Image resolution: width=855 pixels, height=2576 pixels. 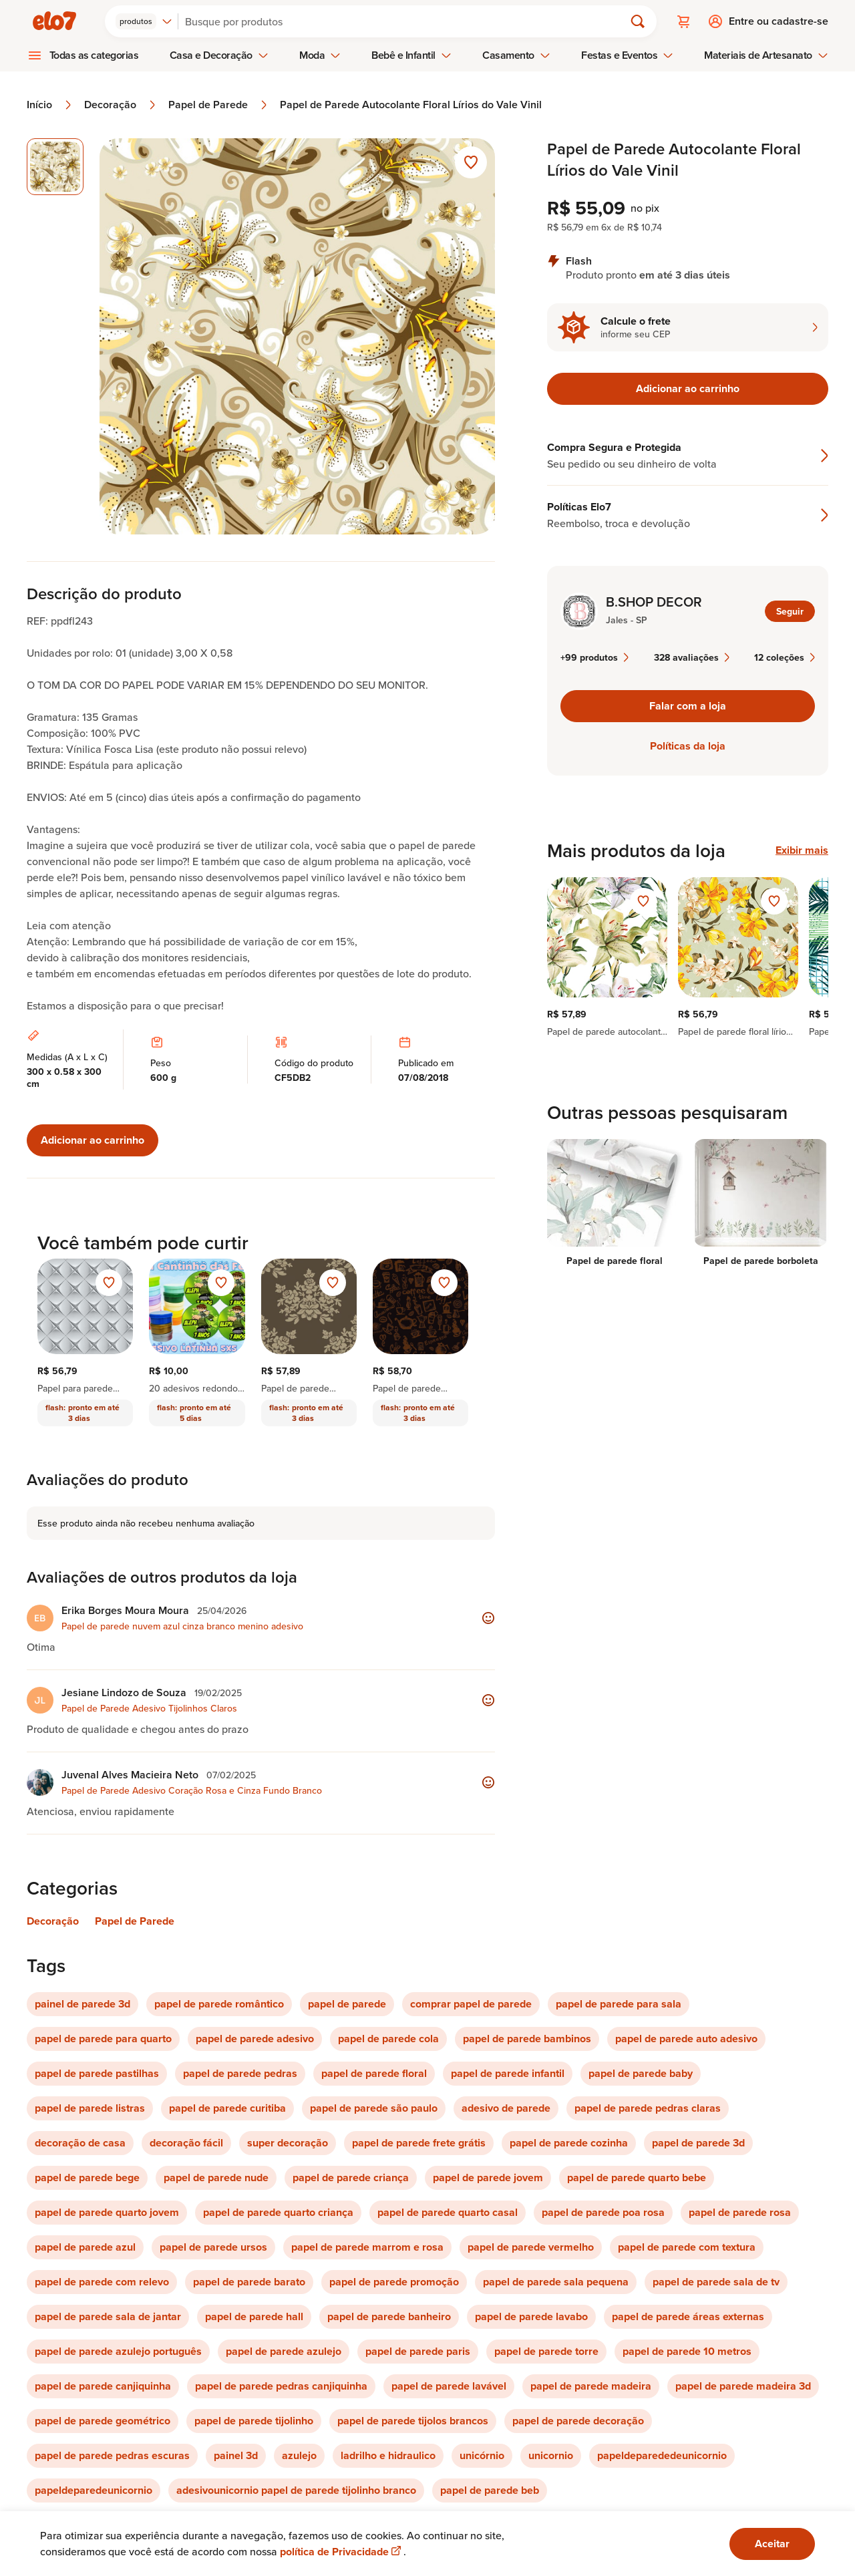 I want to click on papel de parede floral, so click(x=374, y=2073).